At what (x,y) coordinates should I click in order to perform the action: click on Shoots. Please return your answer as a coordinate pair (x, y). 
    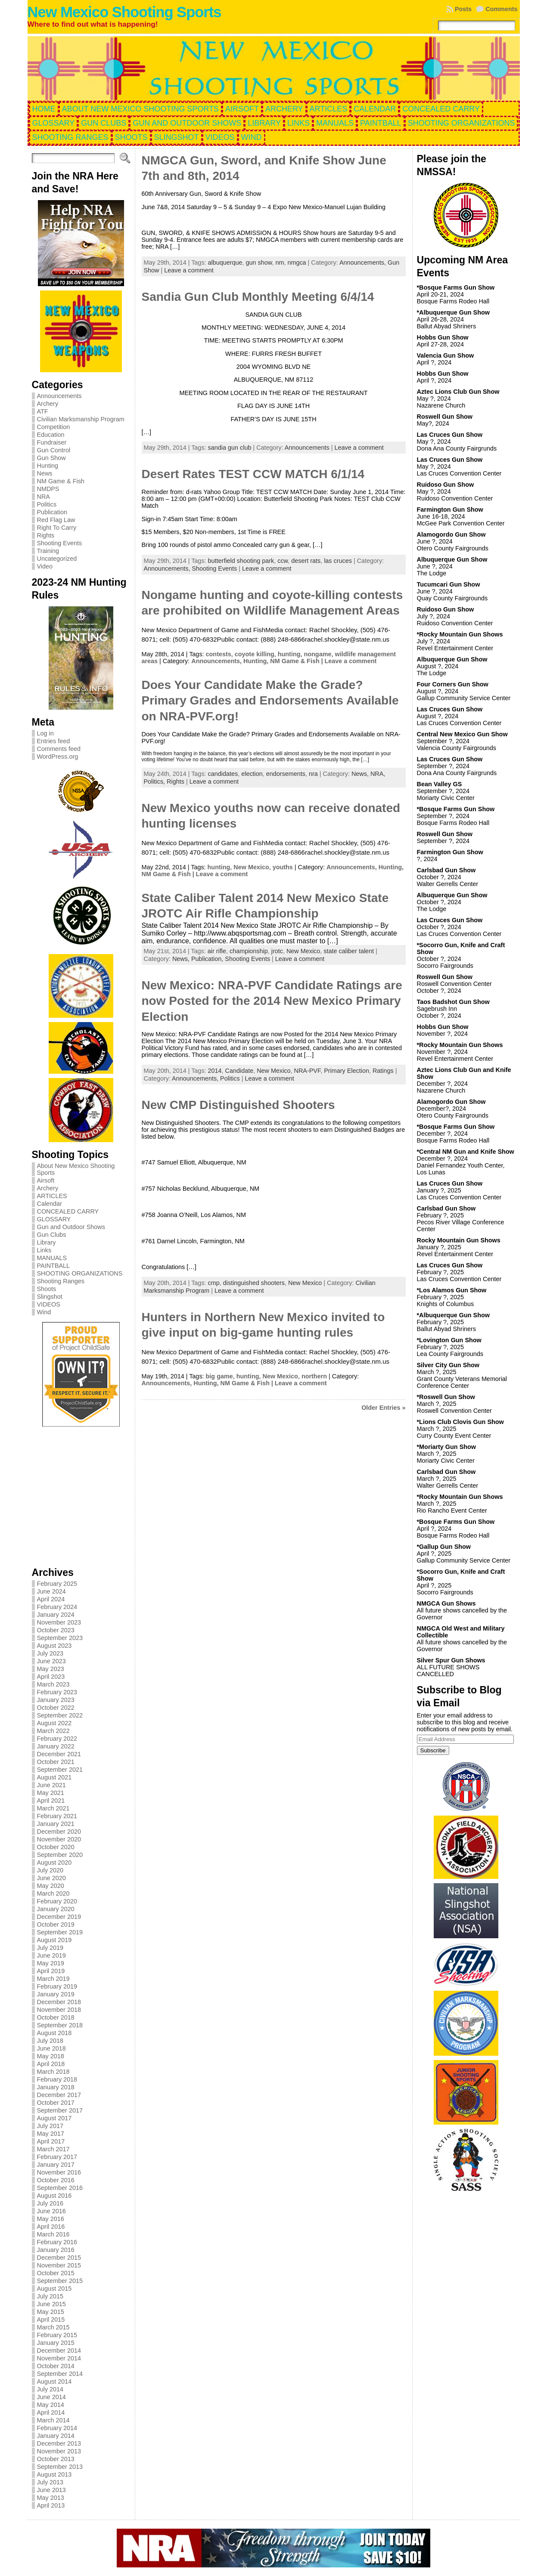
    Looking at the image, I should click on (46, 1288).